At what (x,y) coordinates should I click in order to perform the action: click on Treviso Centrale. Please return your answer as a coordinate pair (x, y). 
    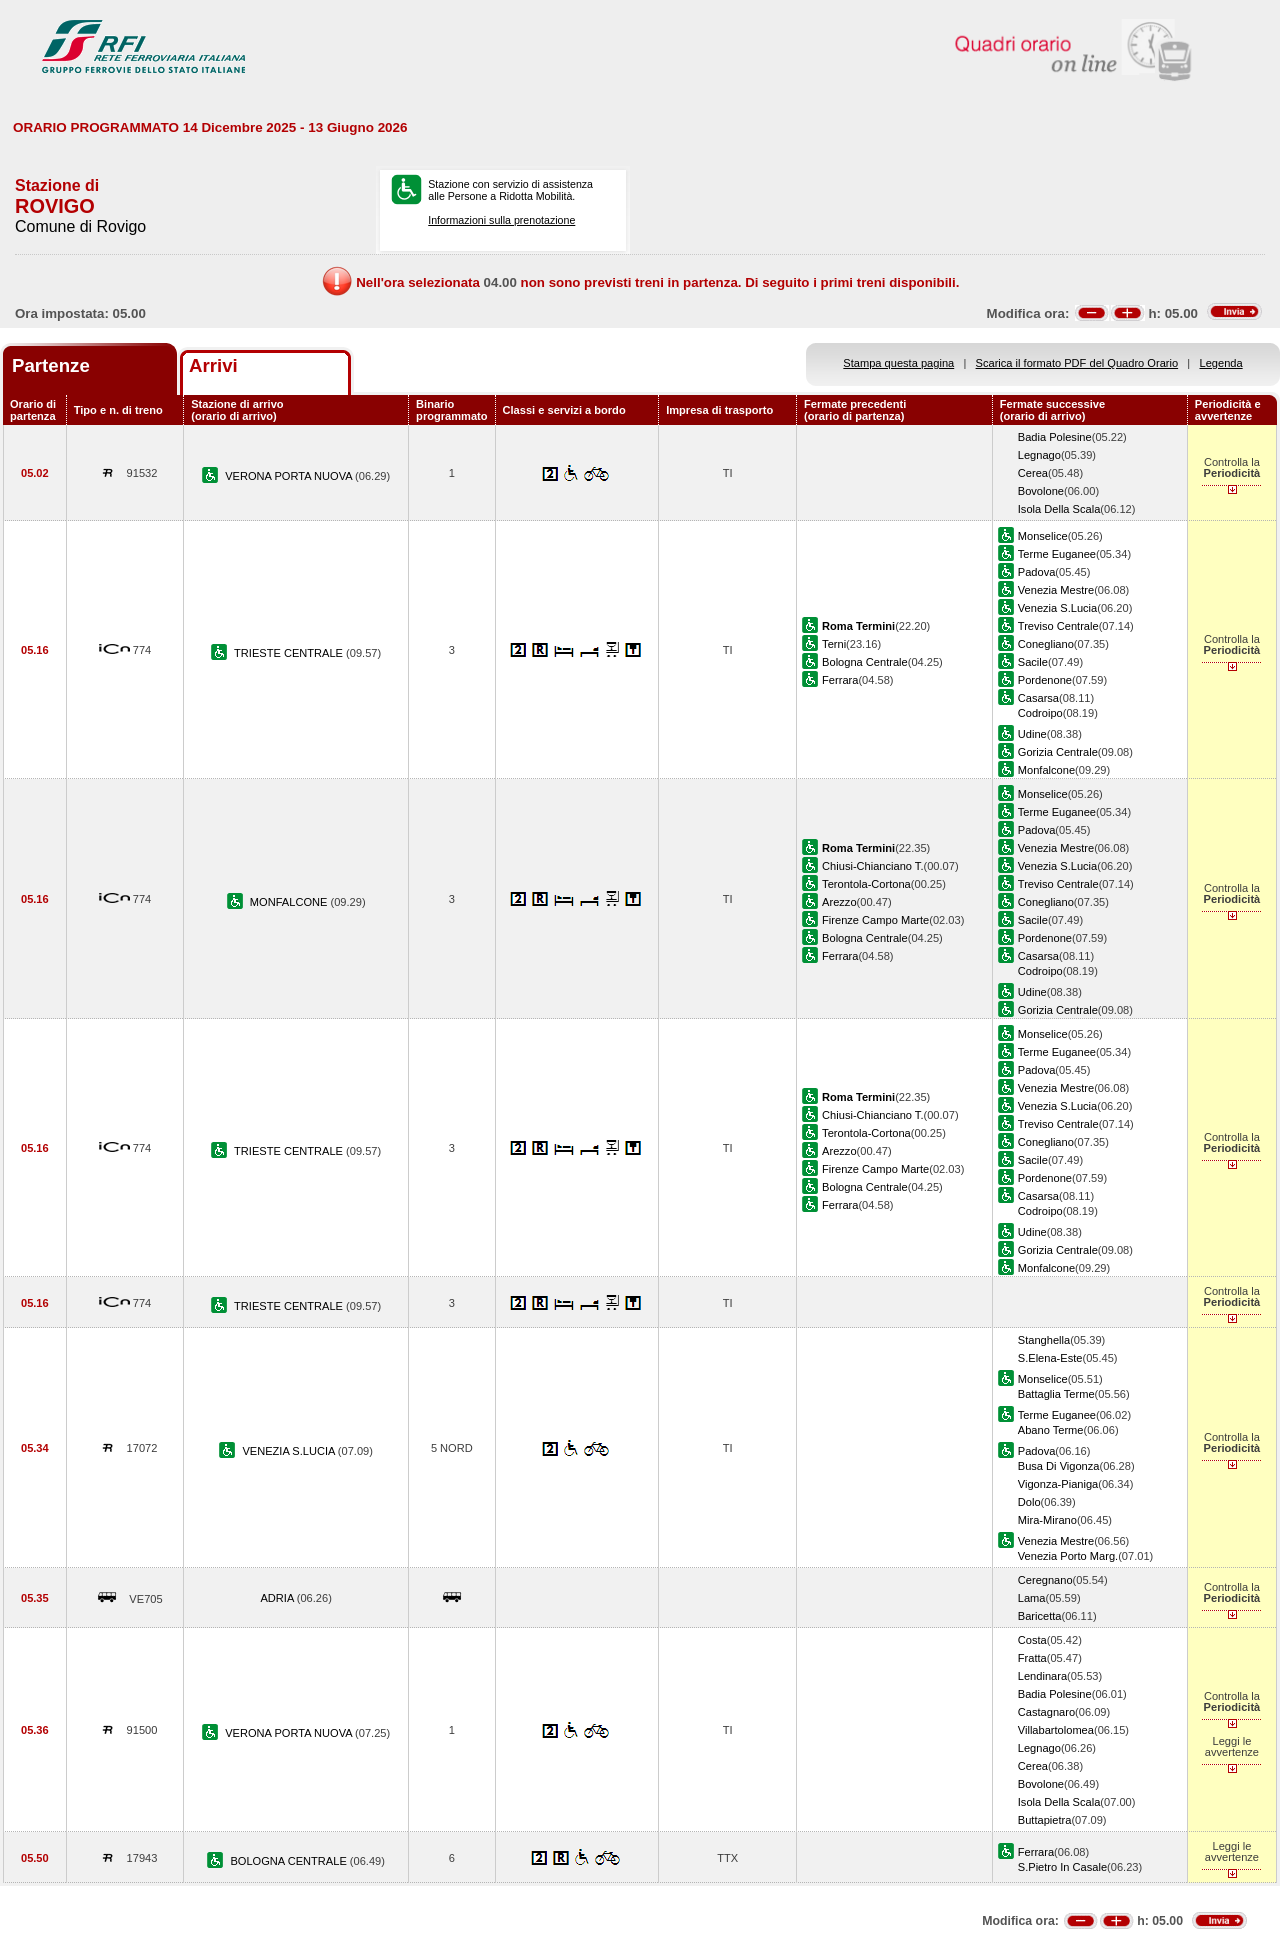
    Looking at the image, I should click on (1058, 626).